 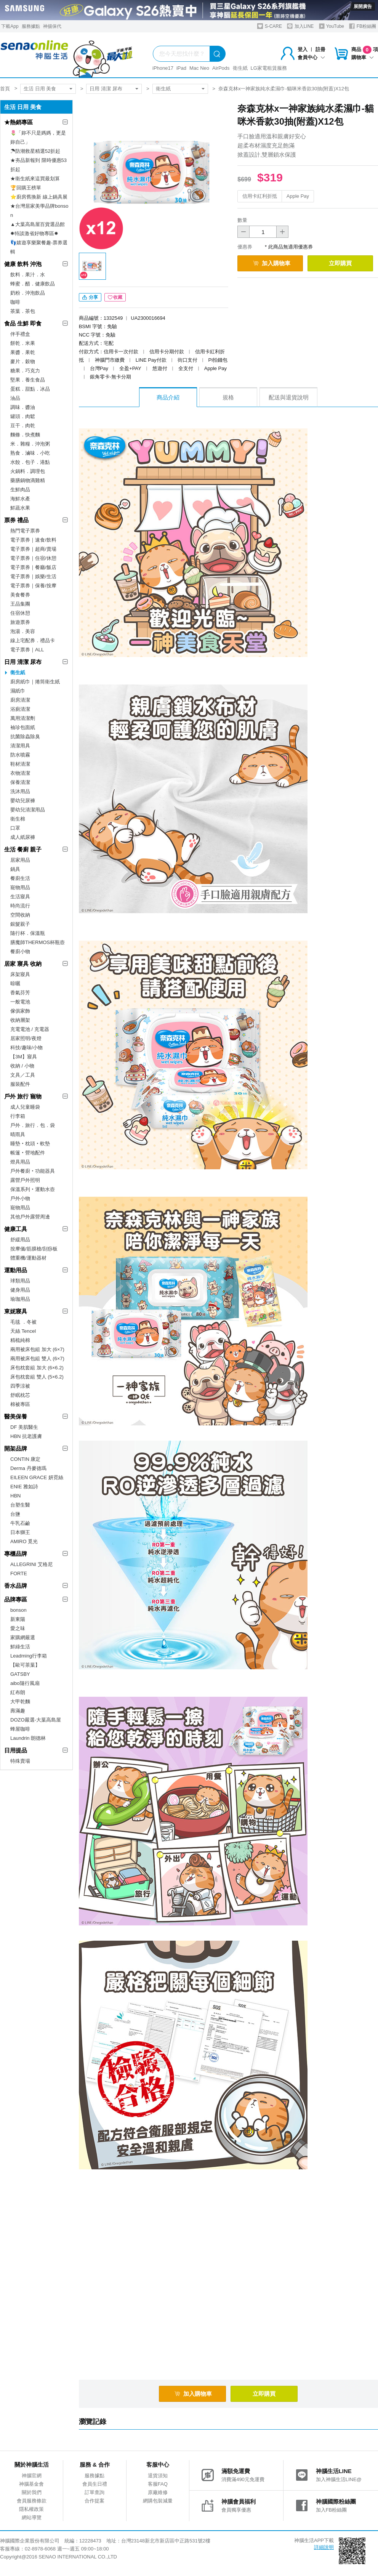 I want to click on 毛毯 ．冬被, so click(x=23, y=1322).